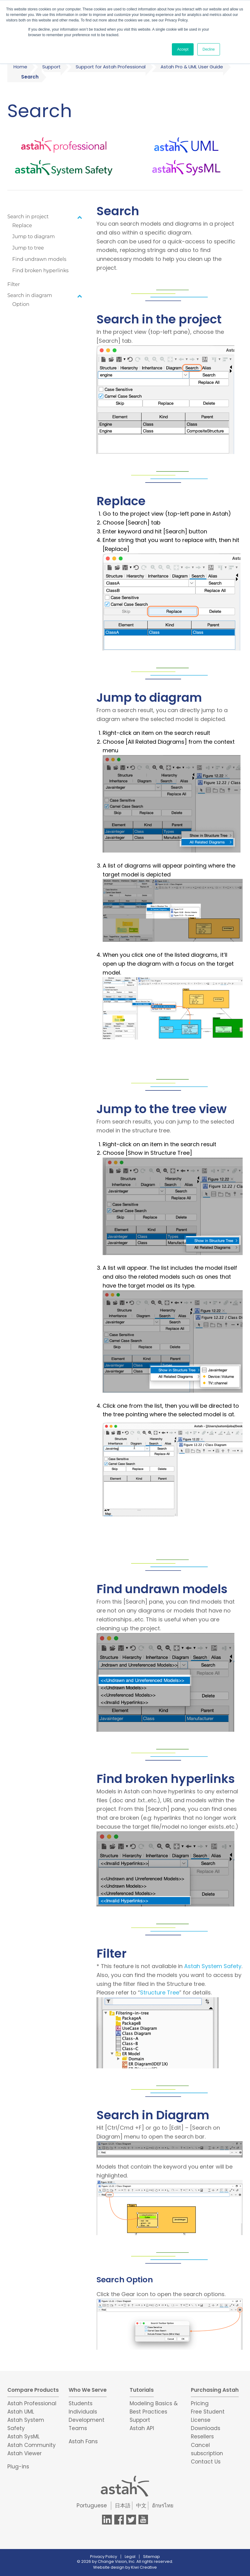 The height and width of the screenshot is (2576, 250). I want to click on Compare Products, so click(33, 2390).